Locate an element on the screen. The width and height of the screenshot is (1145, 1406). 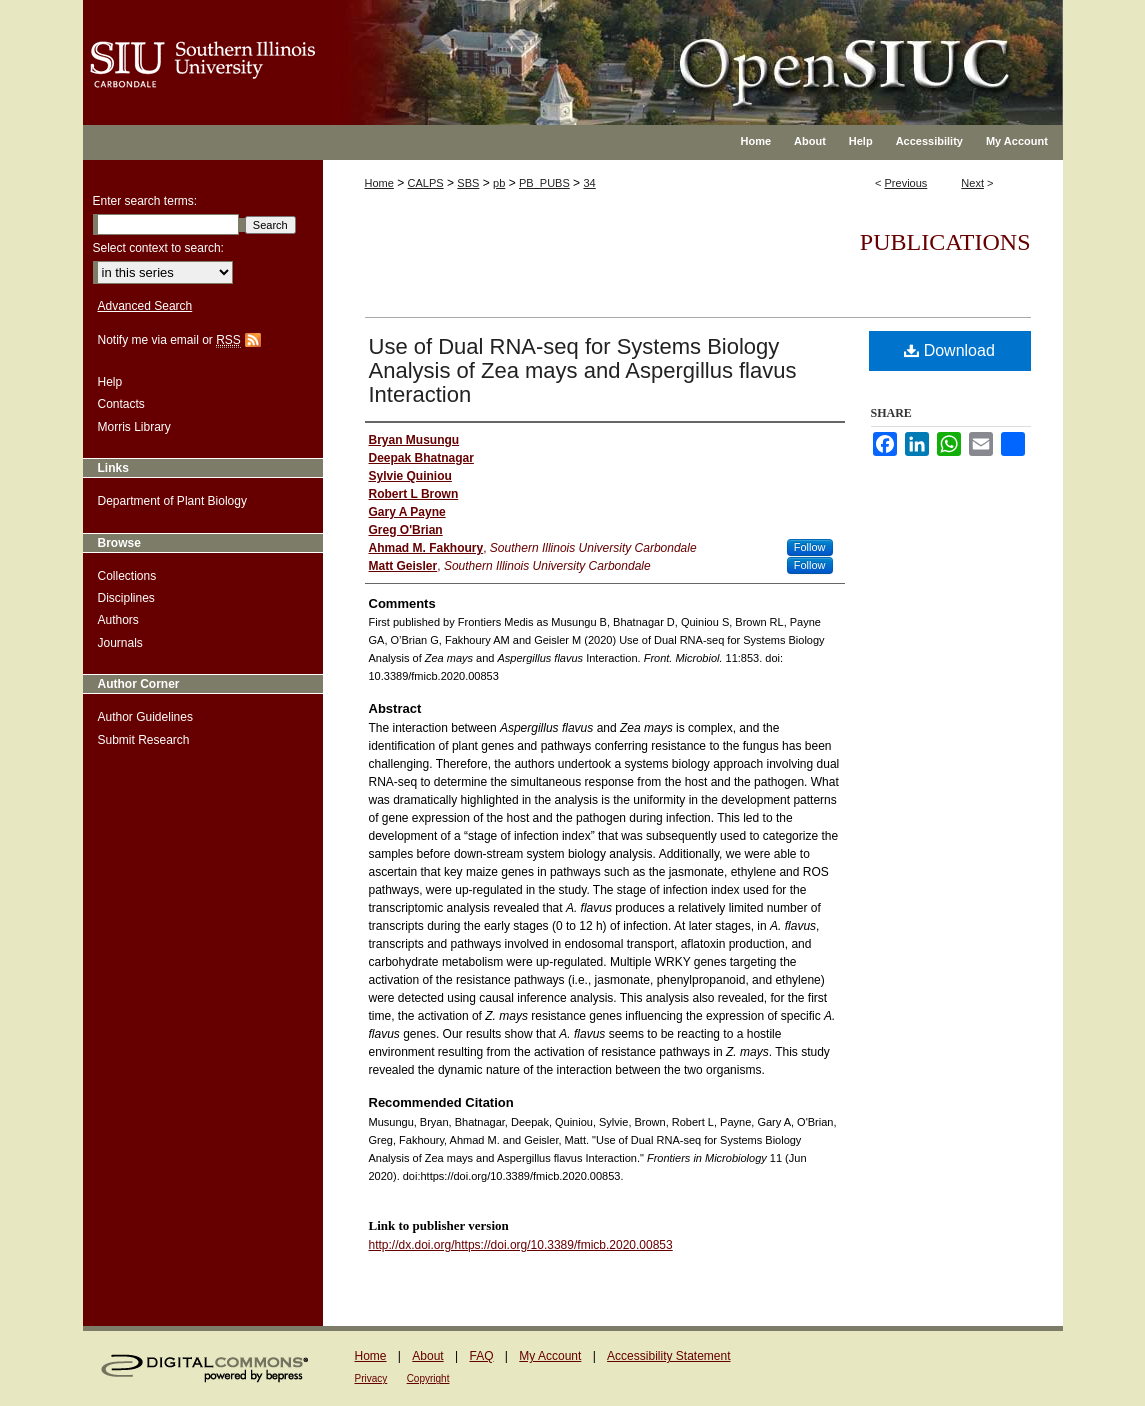
Collections is located at coordinates (127, 576).